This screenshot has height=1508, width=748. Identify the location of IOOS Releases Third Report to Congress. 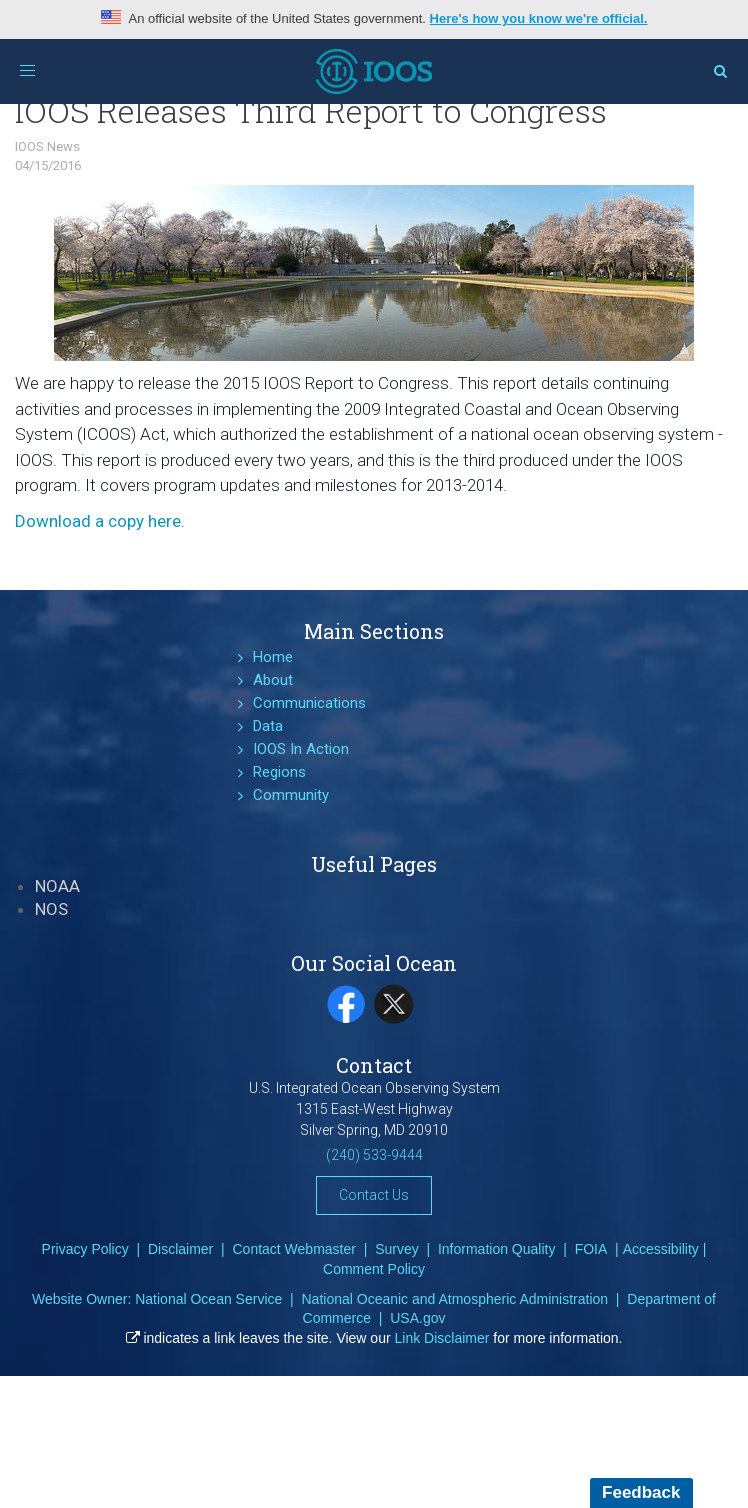
(311, 110).